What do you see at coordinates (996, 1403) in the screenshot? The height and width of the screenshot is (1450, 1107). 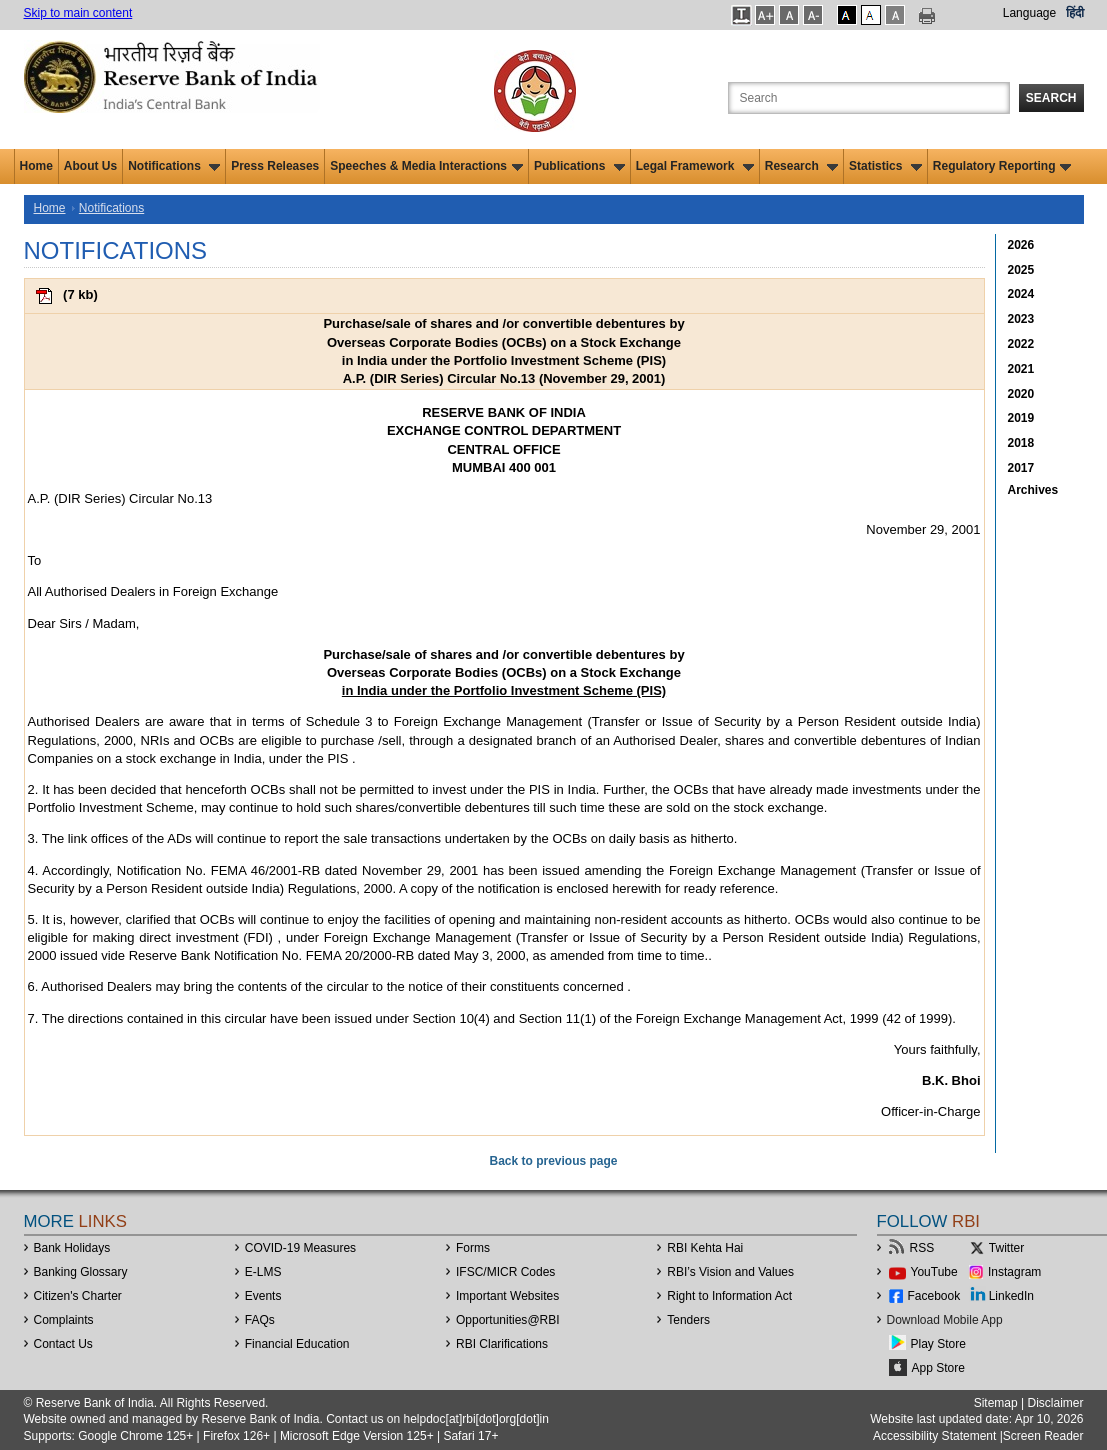 I see `Sitemap` at bounding box center [996, 1403].